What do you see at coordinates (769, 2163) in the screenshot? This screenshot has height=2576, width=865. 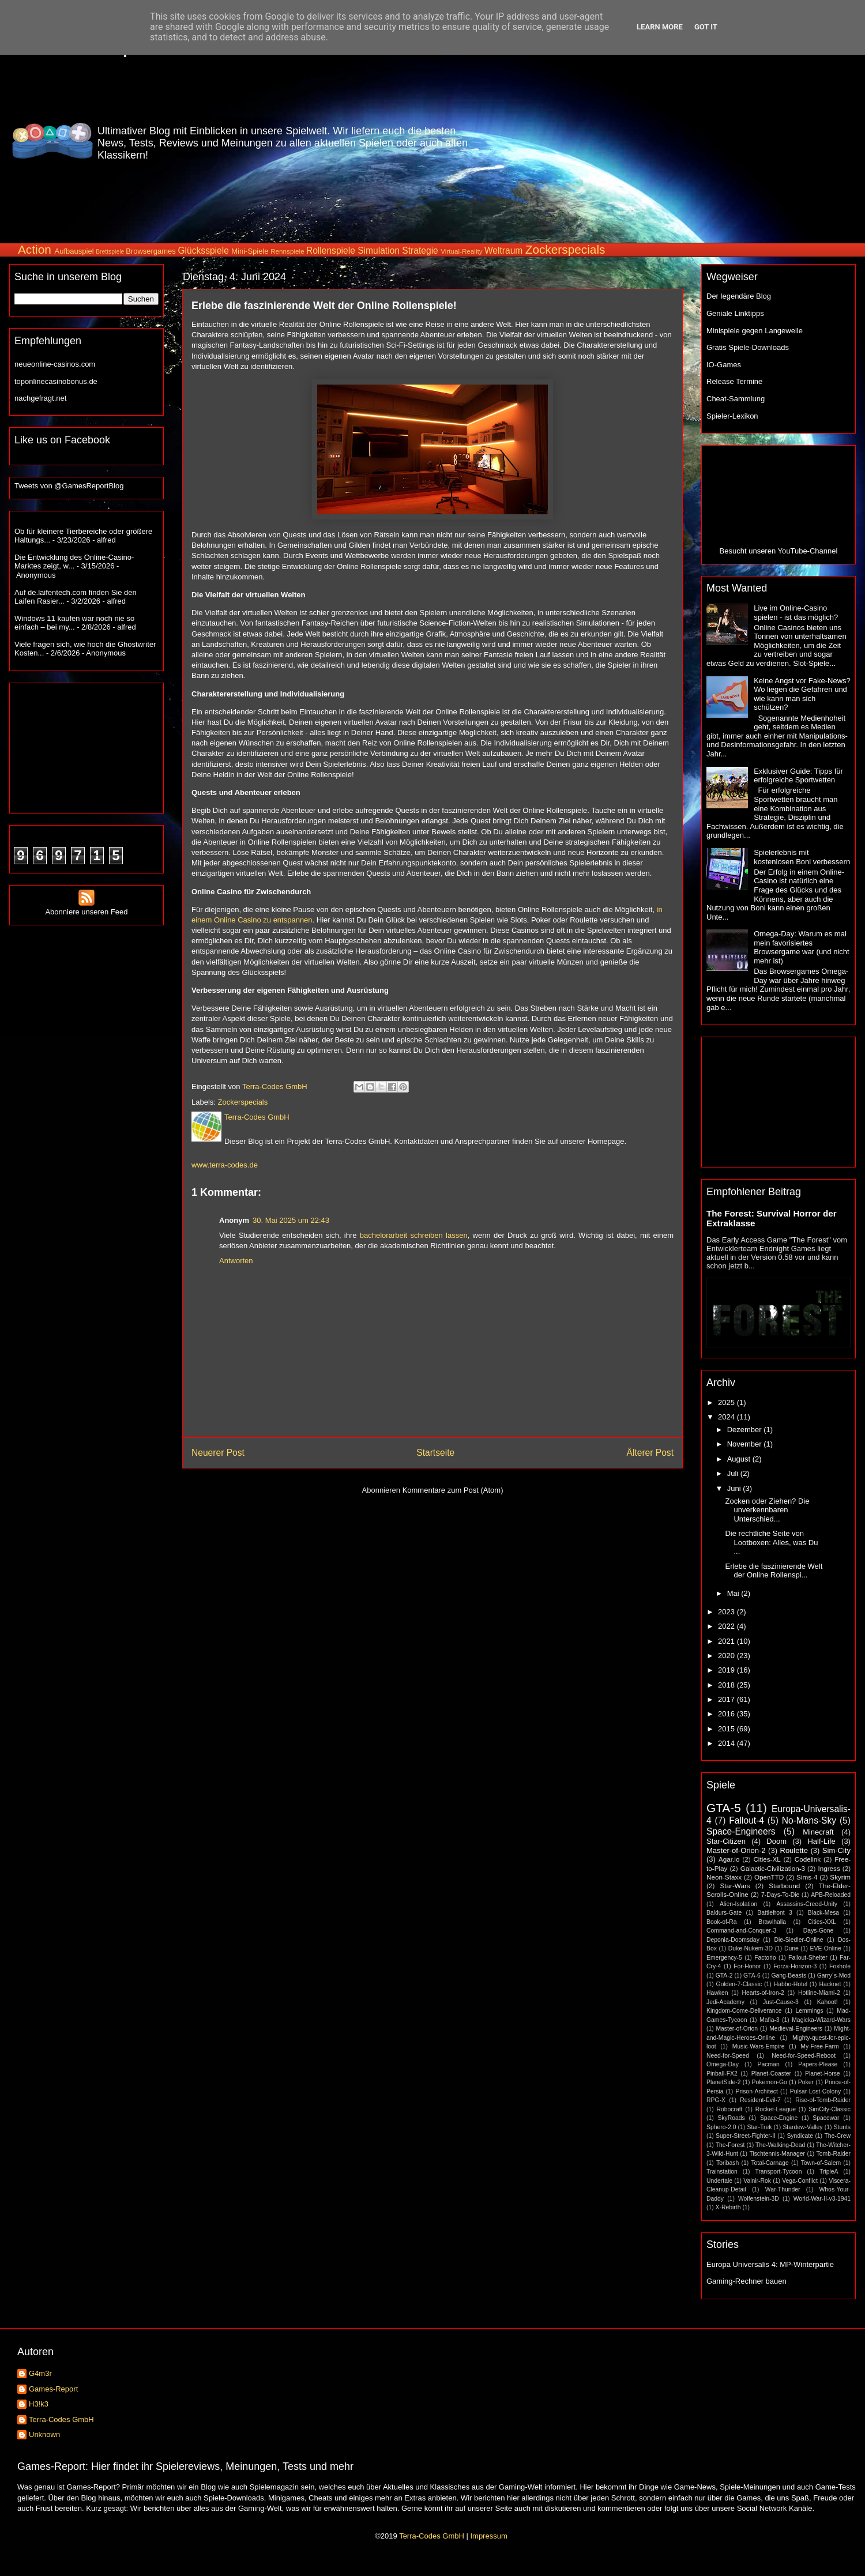 I see `Total-Carnage` at bounding box center [769, 2163].